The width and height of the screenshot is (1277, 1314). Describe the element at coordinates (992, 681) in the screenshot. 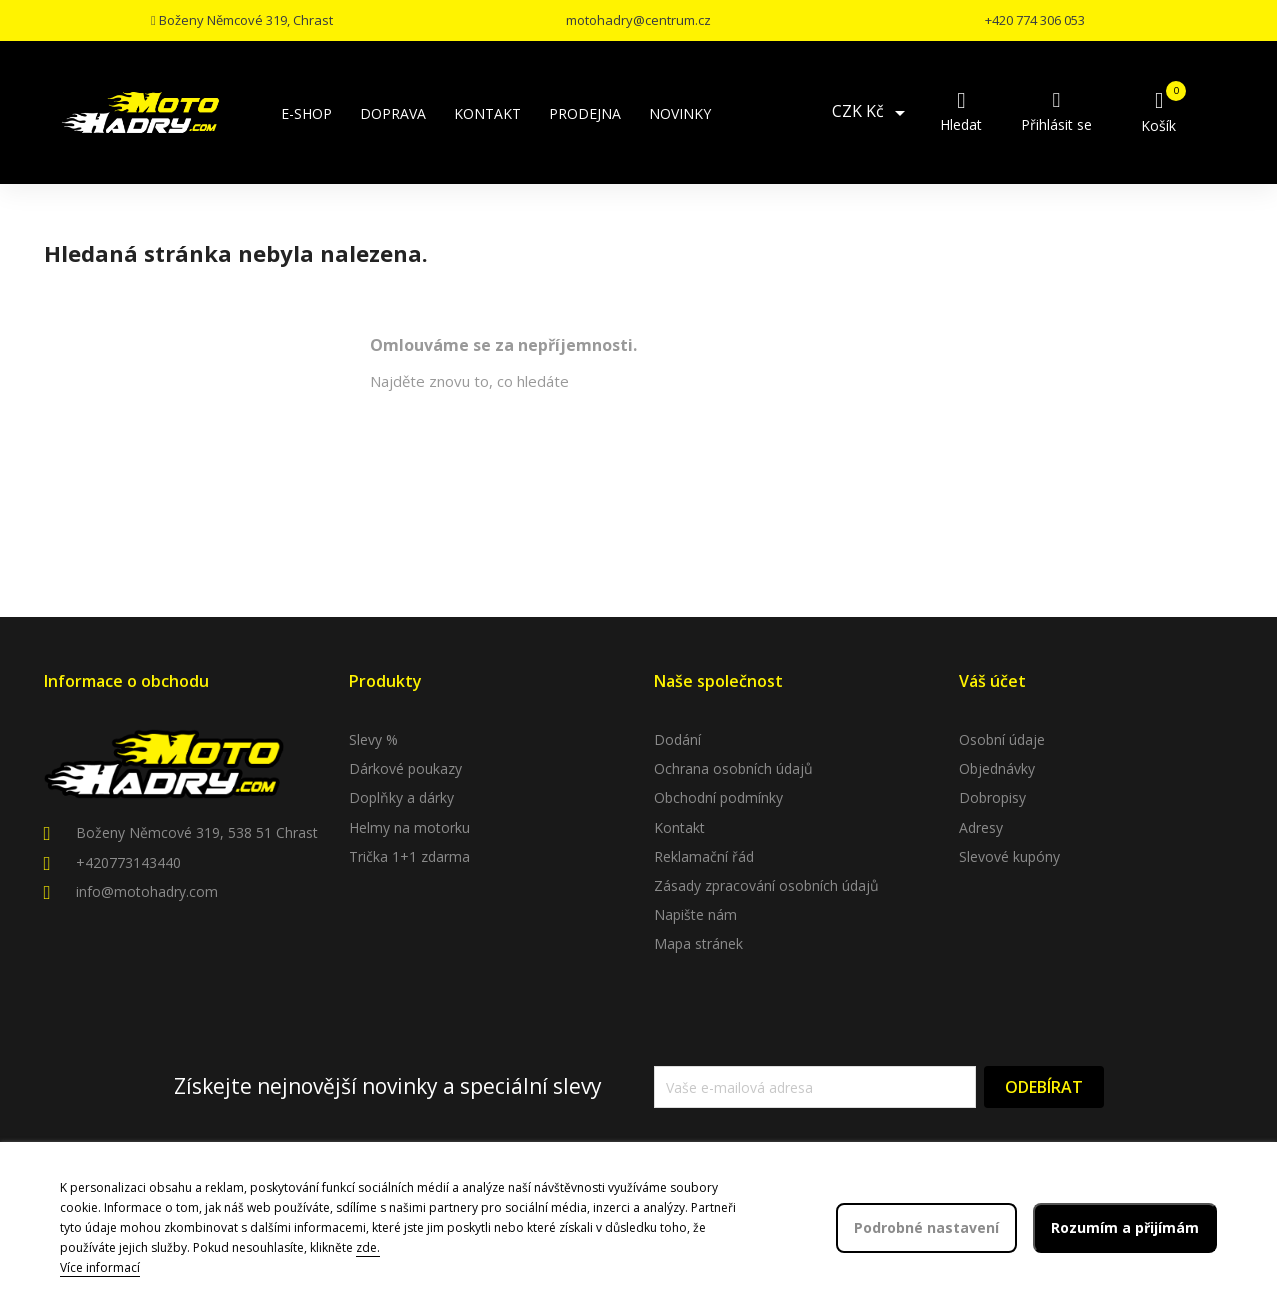

I see `Váš účet` at that location.